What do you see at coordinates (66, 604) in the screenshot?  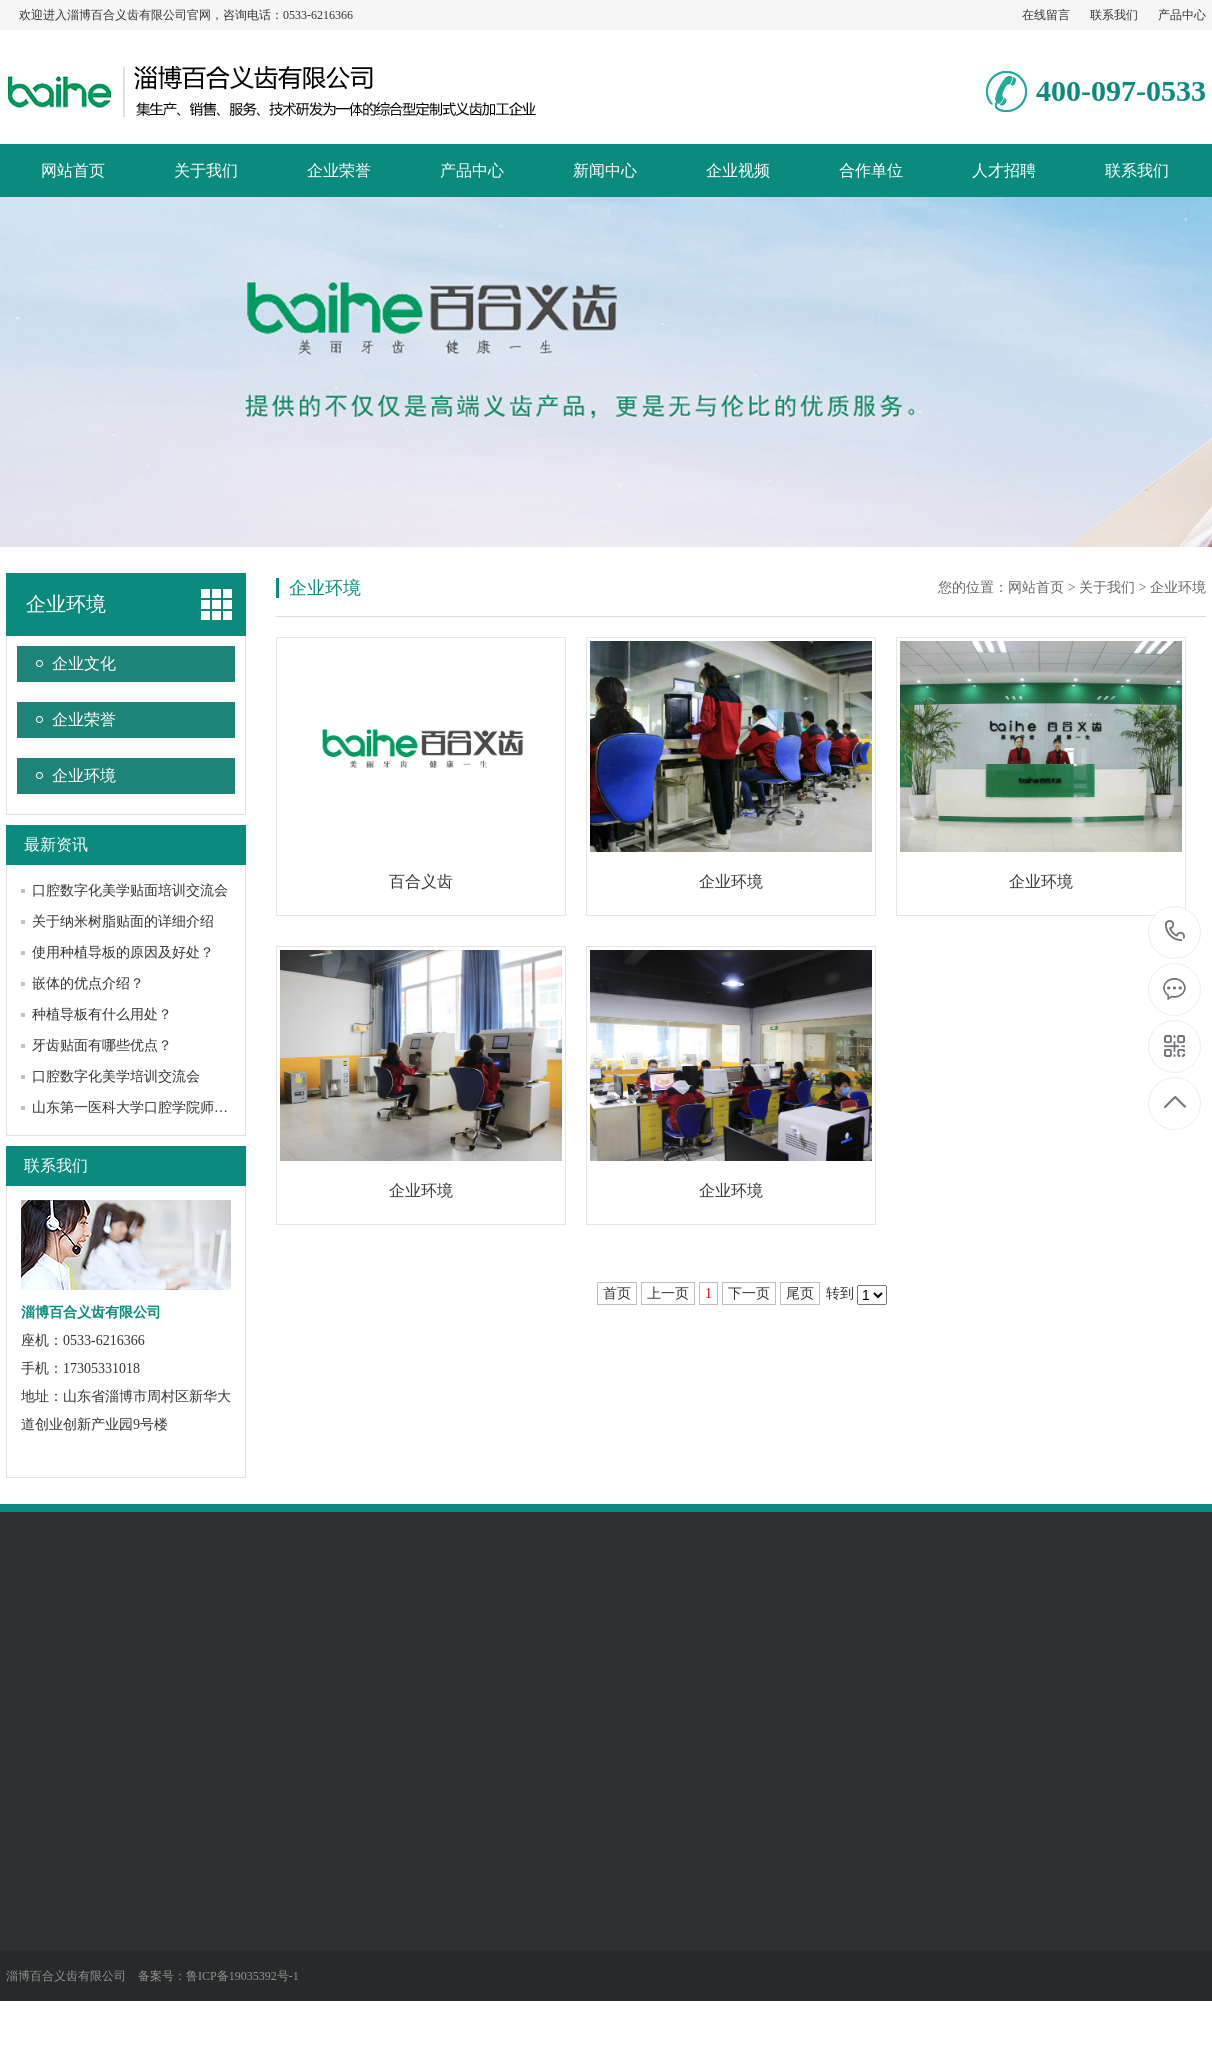 I see `企业环境` at bounding box center [66, 604].